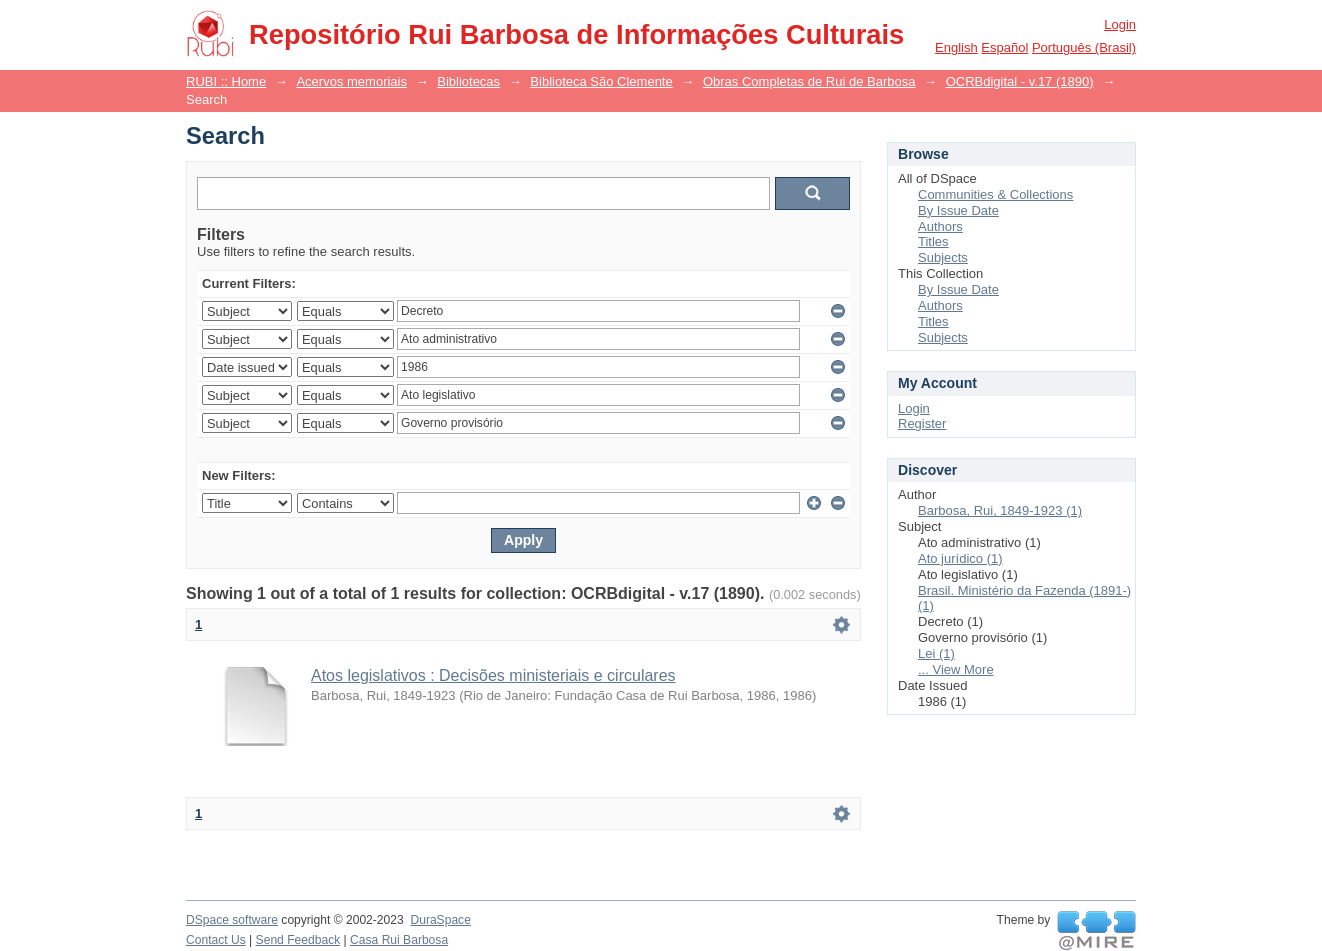 This screenshot has height=951, width=1322. What do you see at coordinates (399, 940) in the screenshot?
I see `Casa Rui Barbosa` at bounding box center [399, 940].